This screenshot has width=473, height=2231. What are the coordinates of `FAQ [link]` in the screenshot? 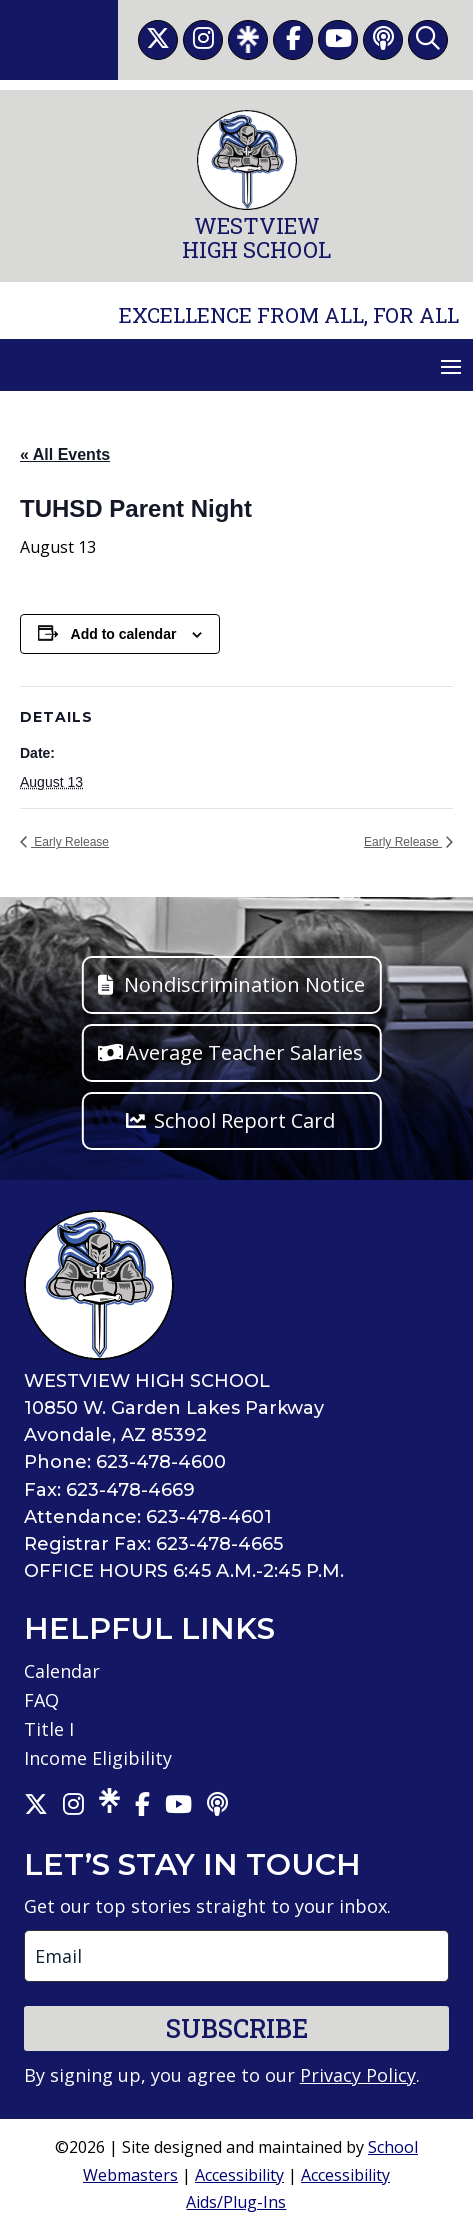 It's located at (41, 1700).